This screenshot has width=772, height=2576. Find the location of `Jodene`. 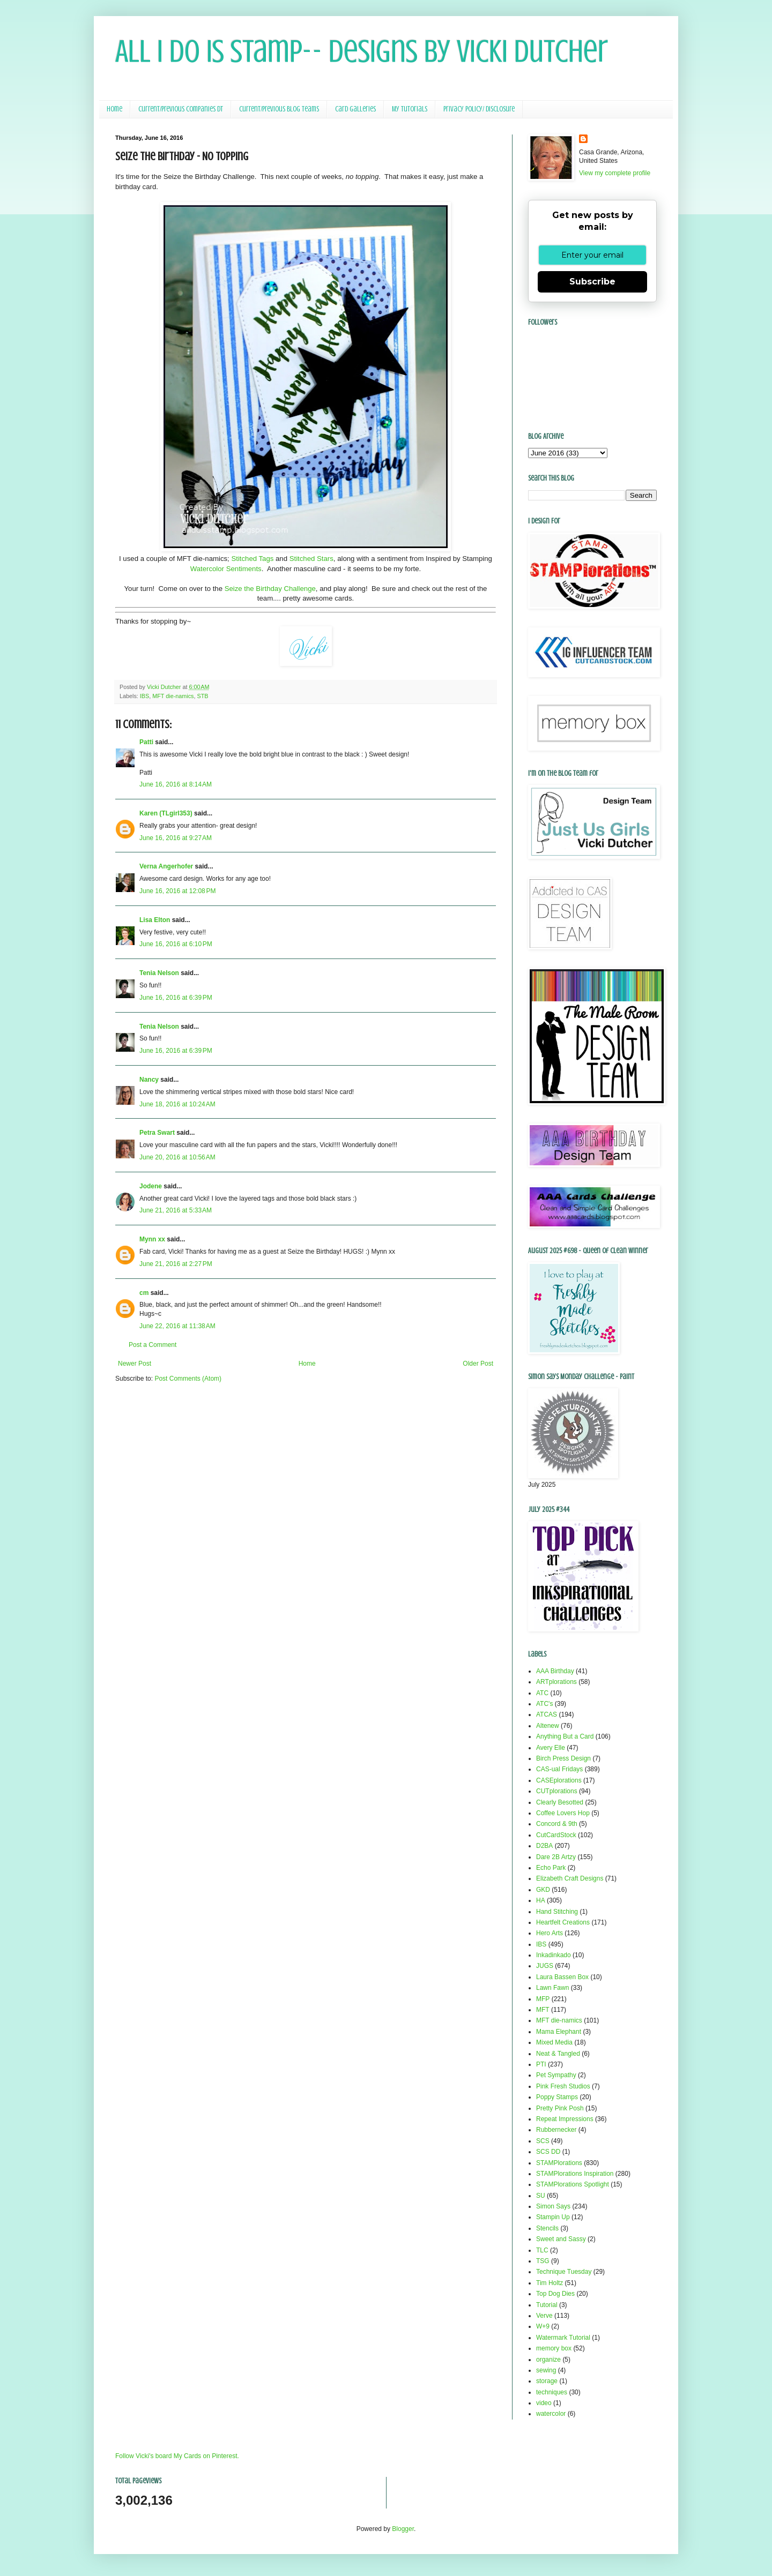

Jodene is located at coordinates (150, 1186).